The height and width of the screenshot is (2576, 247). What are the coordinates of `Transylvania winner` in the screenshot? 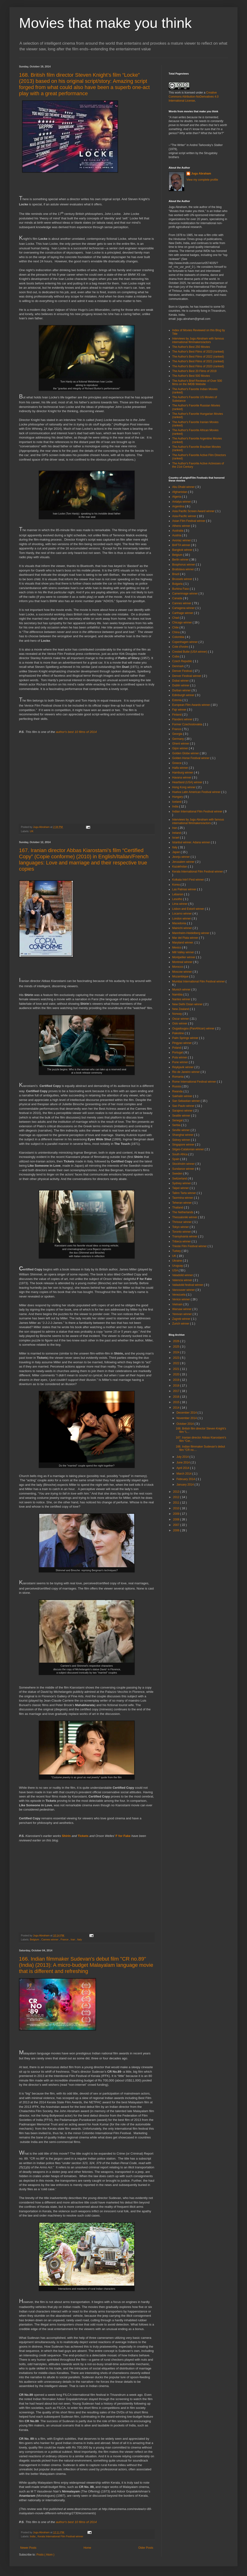 It's located at (185, 1236).